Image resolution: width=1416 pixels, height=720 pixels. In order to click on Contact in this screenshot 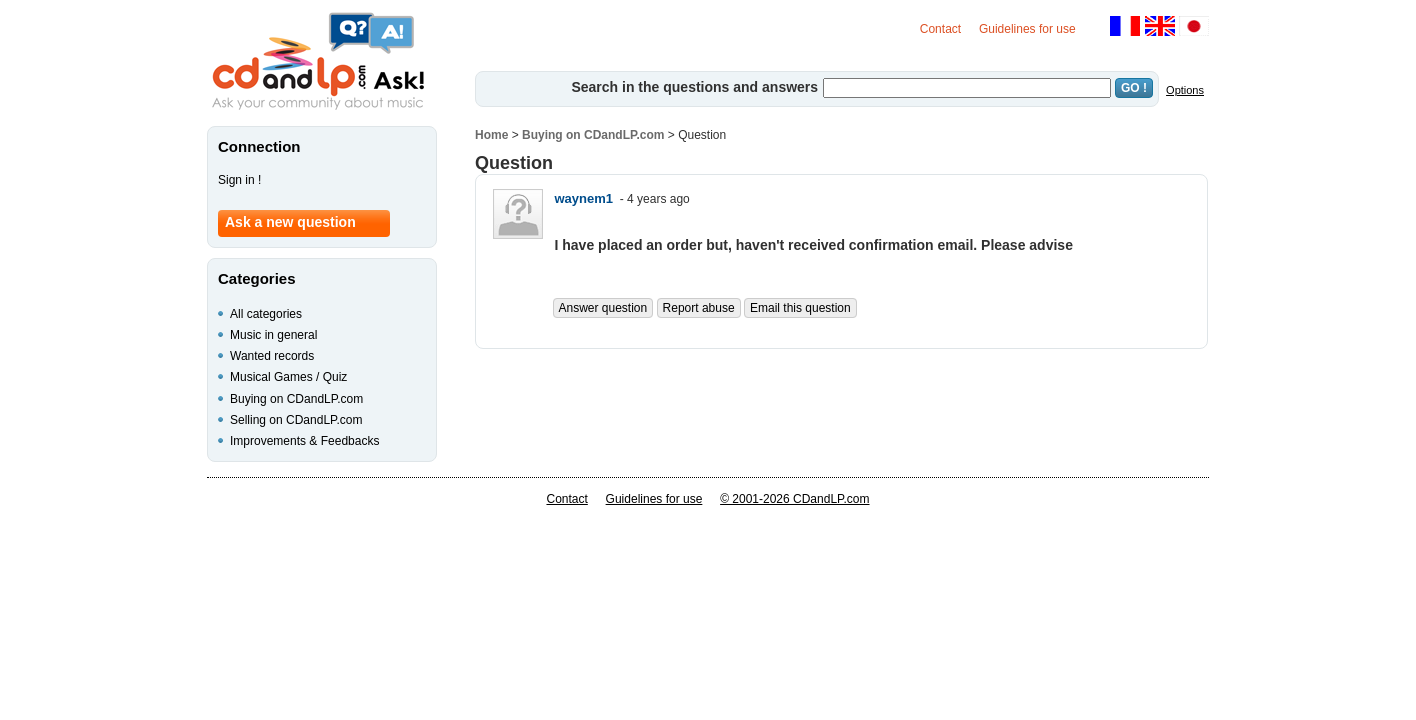, I will do `click(940, 29)`.